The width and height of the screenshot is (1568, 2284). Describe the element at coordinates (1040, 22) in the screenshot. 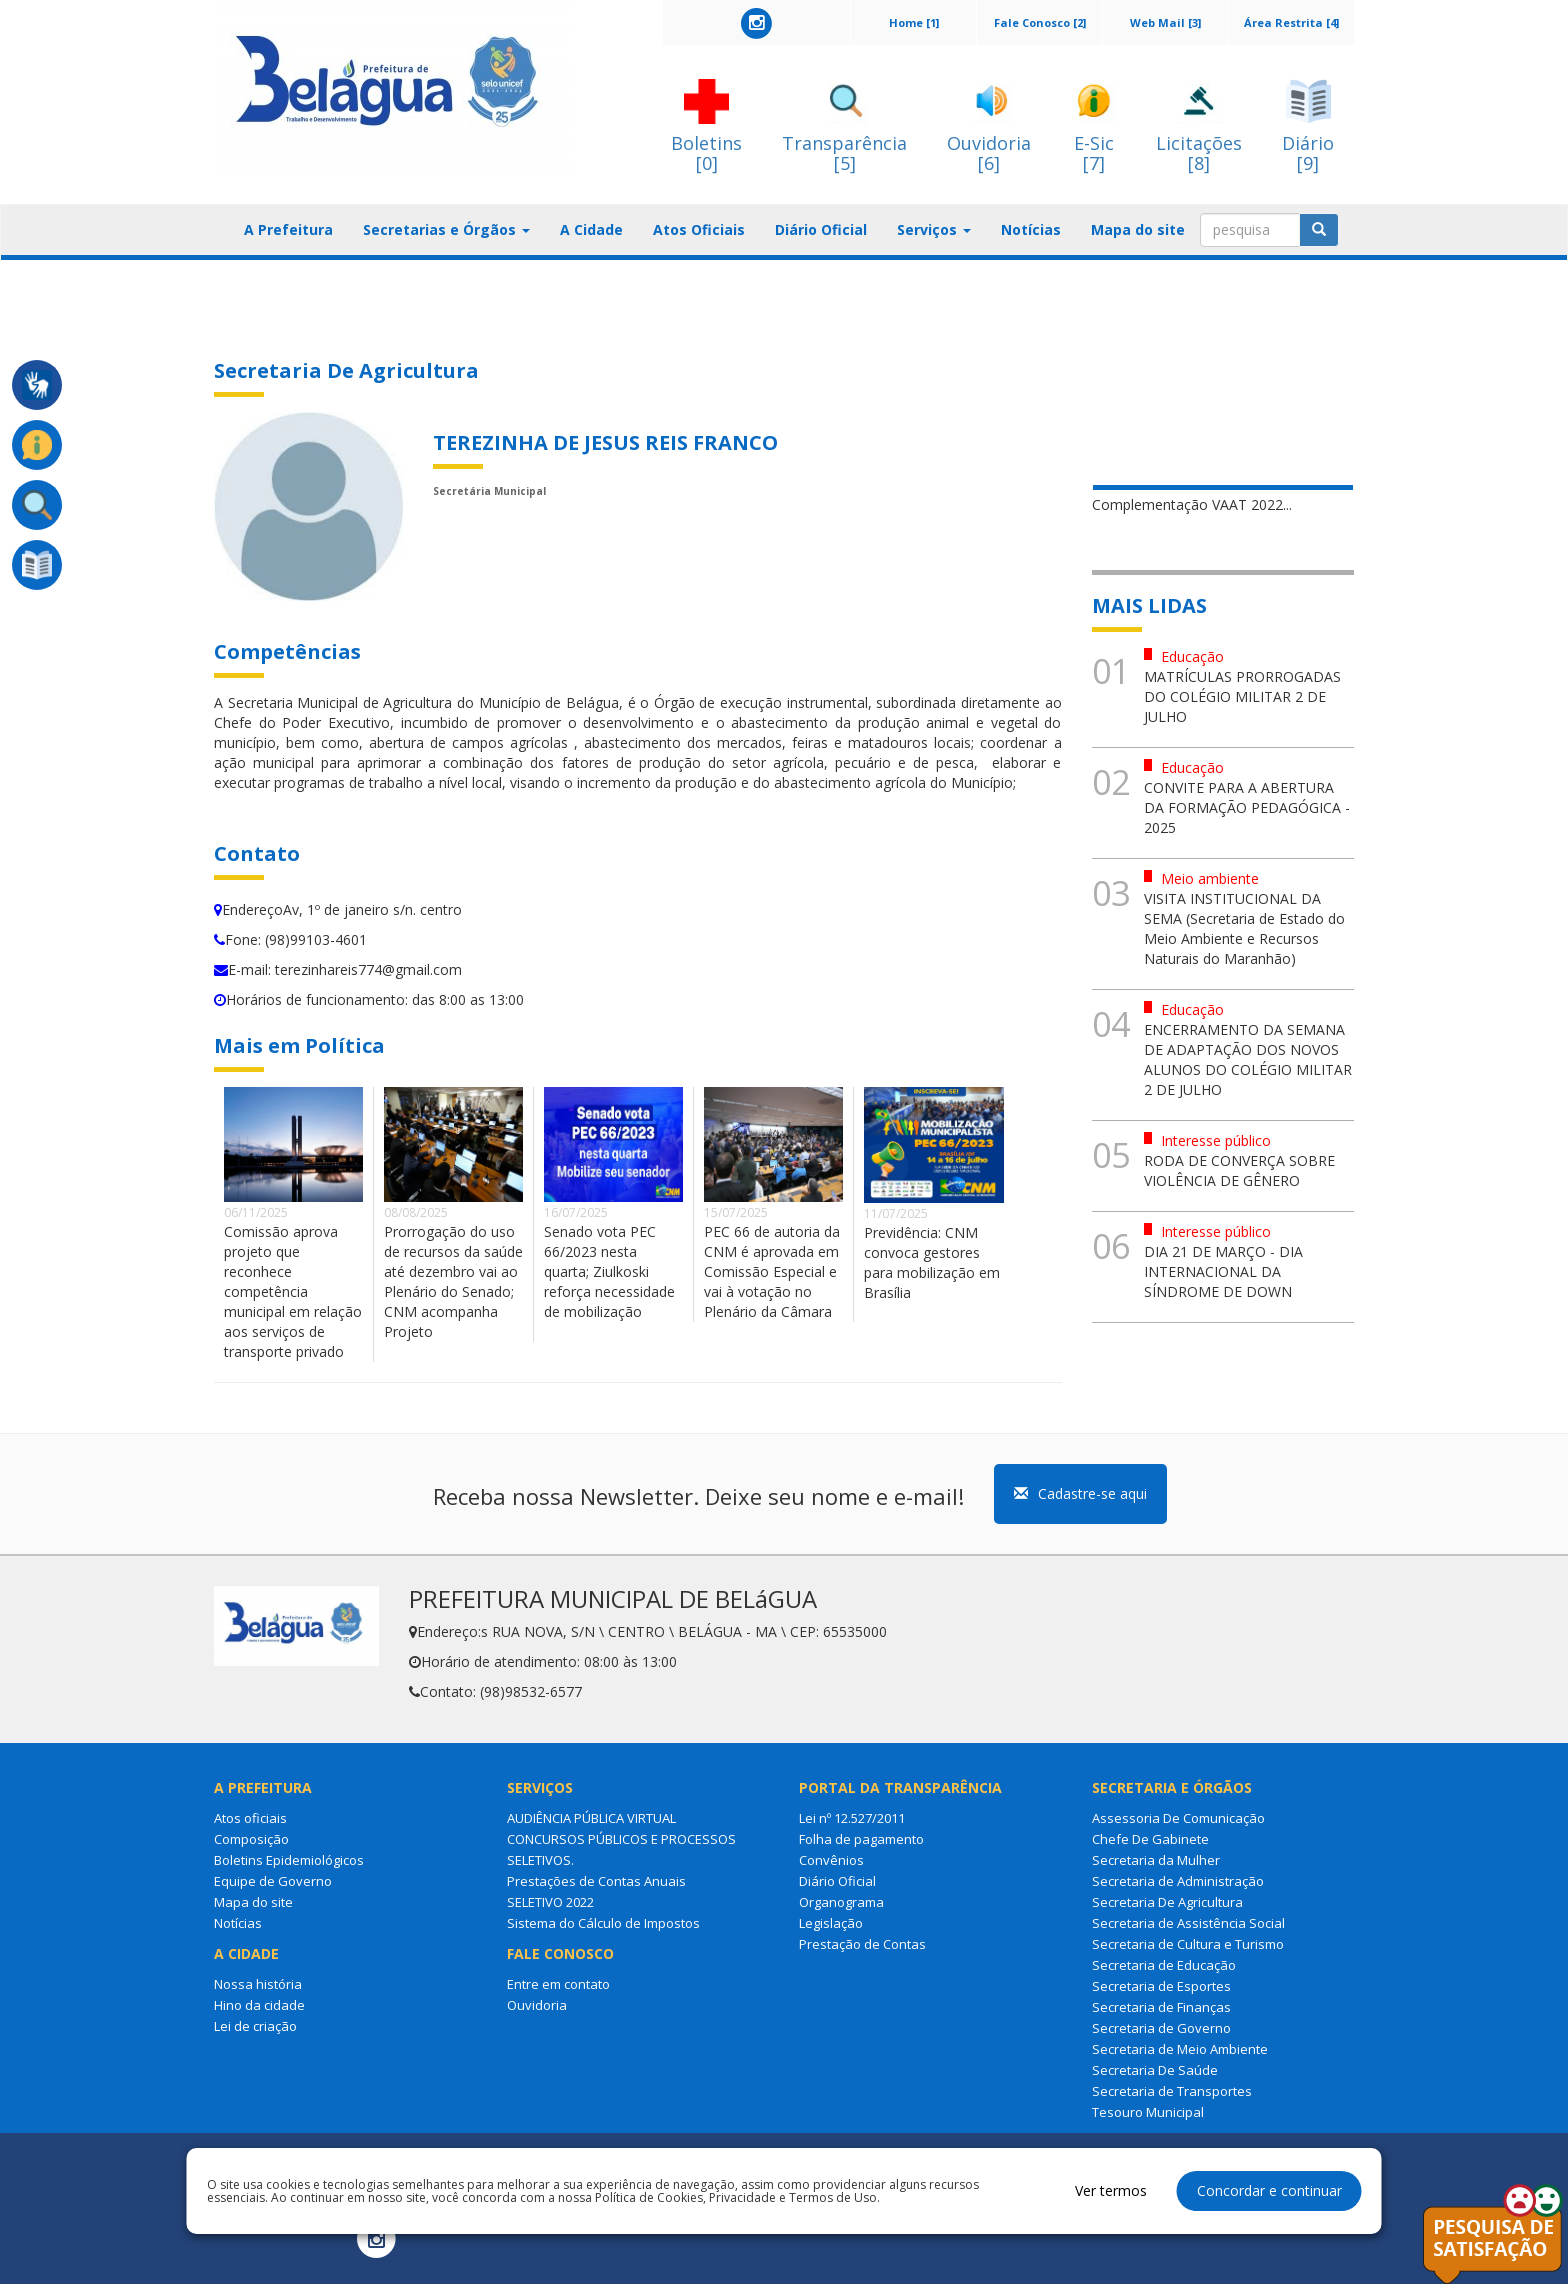

I see `Fale Conosco [2]` at that location.